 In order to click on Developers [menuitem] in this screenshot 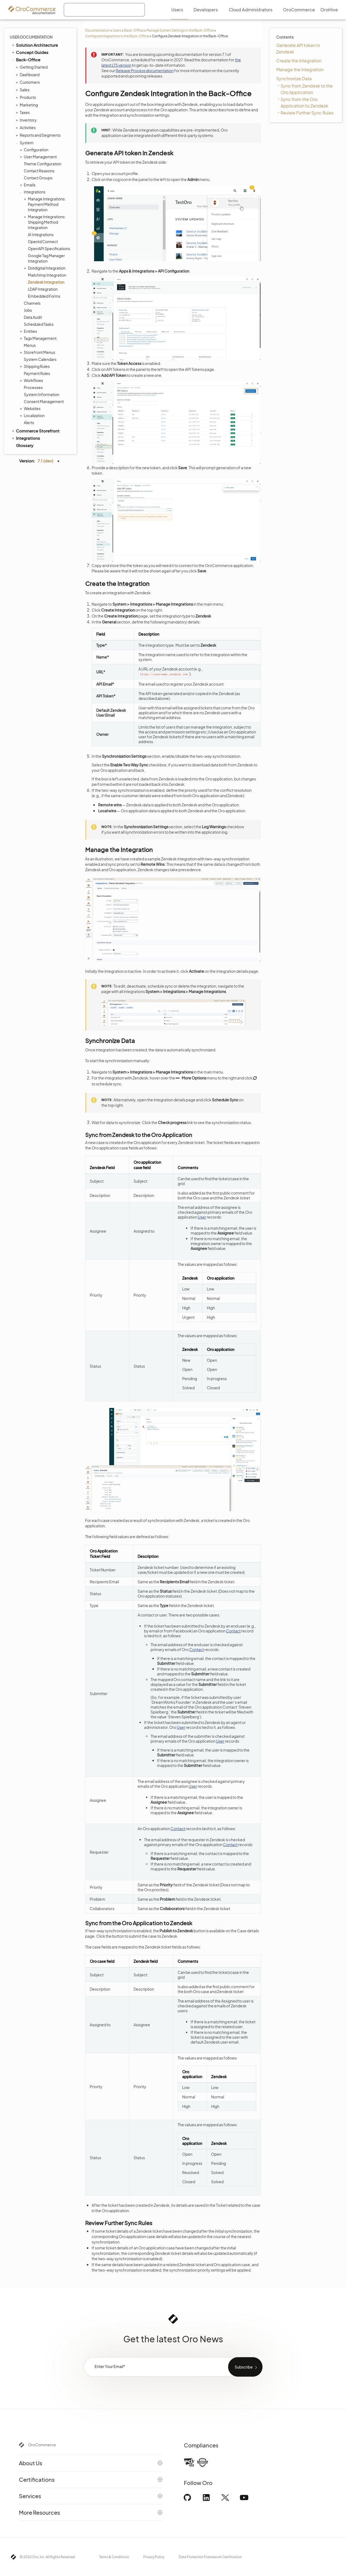, I will do `click(206, 9)`.